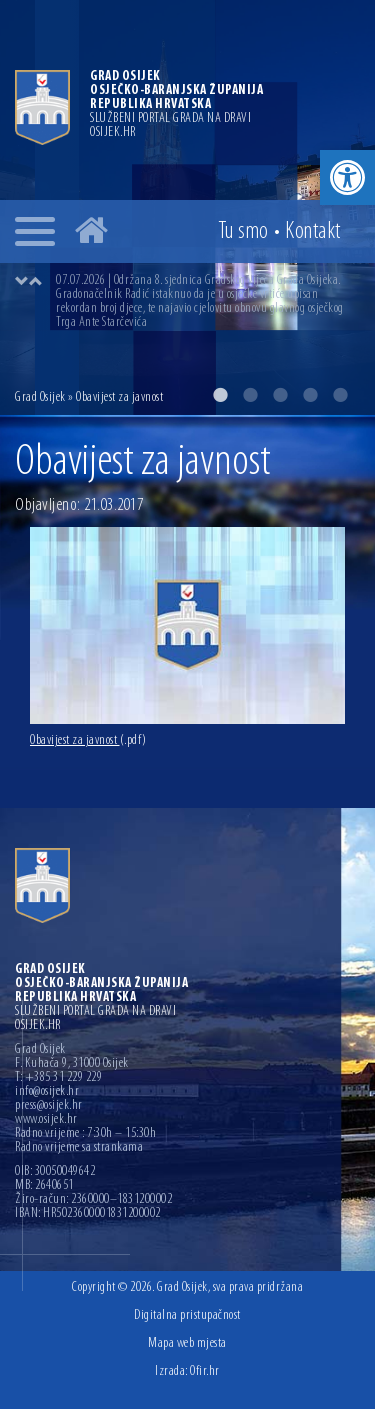 The height and width of the screenshot is (1409, 375). What do you see at coordinates (187, 1343) in the screenshot?
I see `Mapa web mjesta` at bounding box center [187, 1343].